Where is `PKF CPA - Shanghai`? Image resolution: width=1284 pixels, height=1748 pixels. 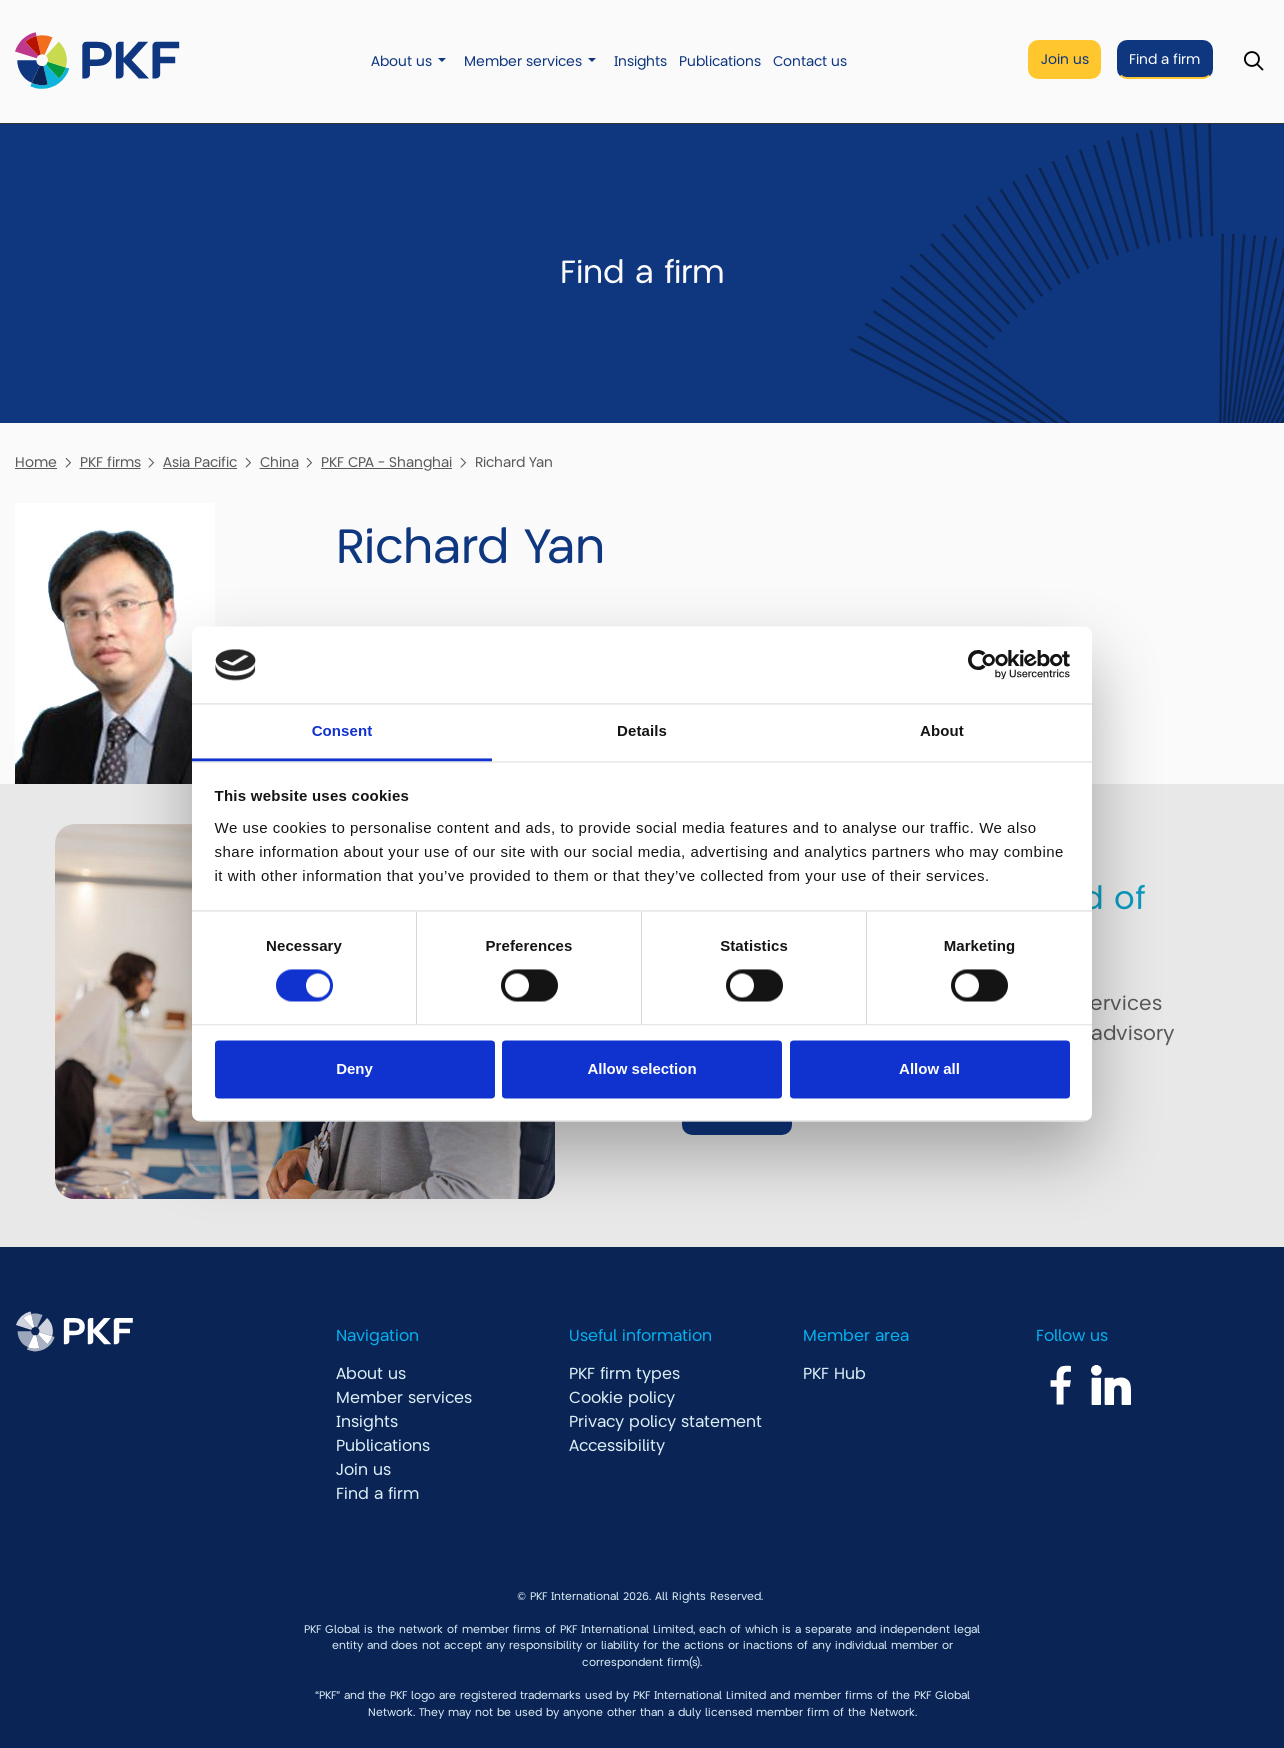
PKF CPA - Shanghai is located at coordinates (386, 462).